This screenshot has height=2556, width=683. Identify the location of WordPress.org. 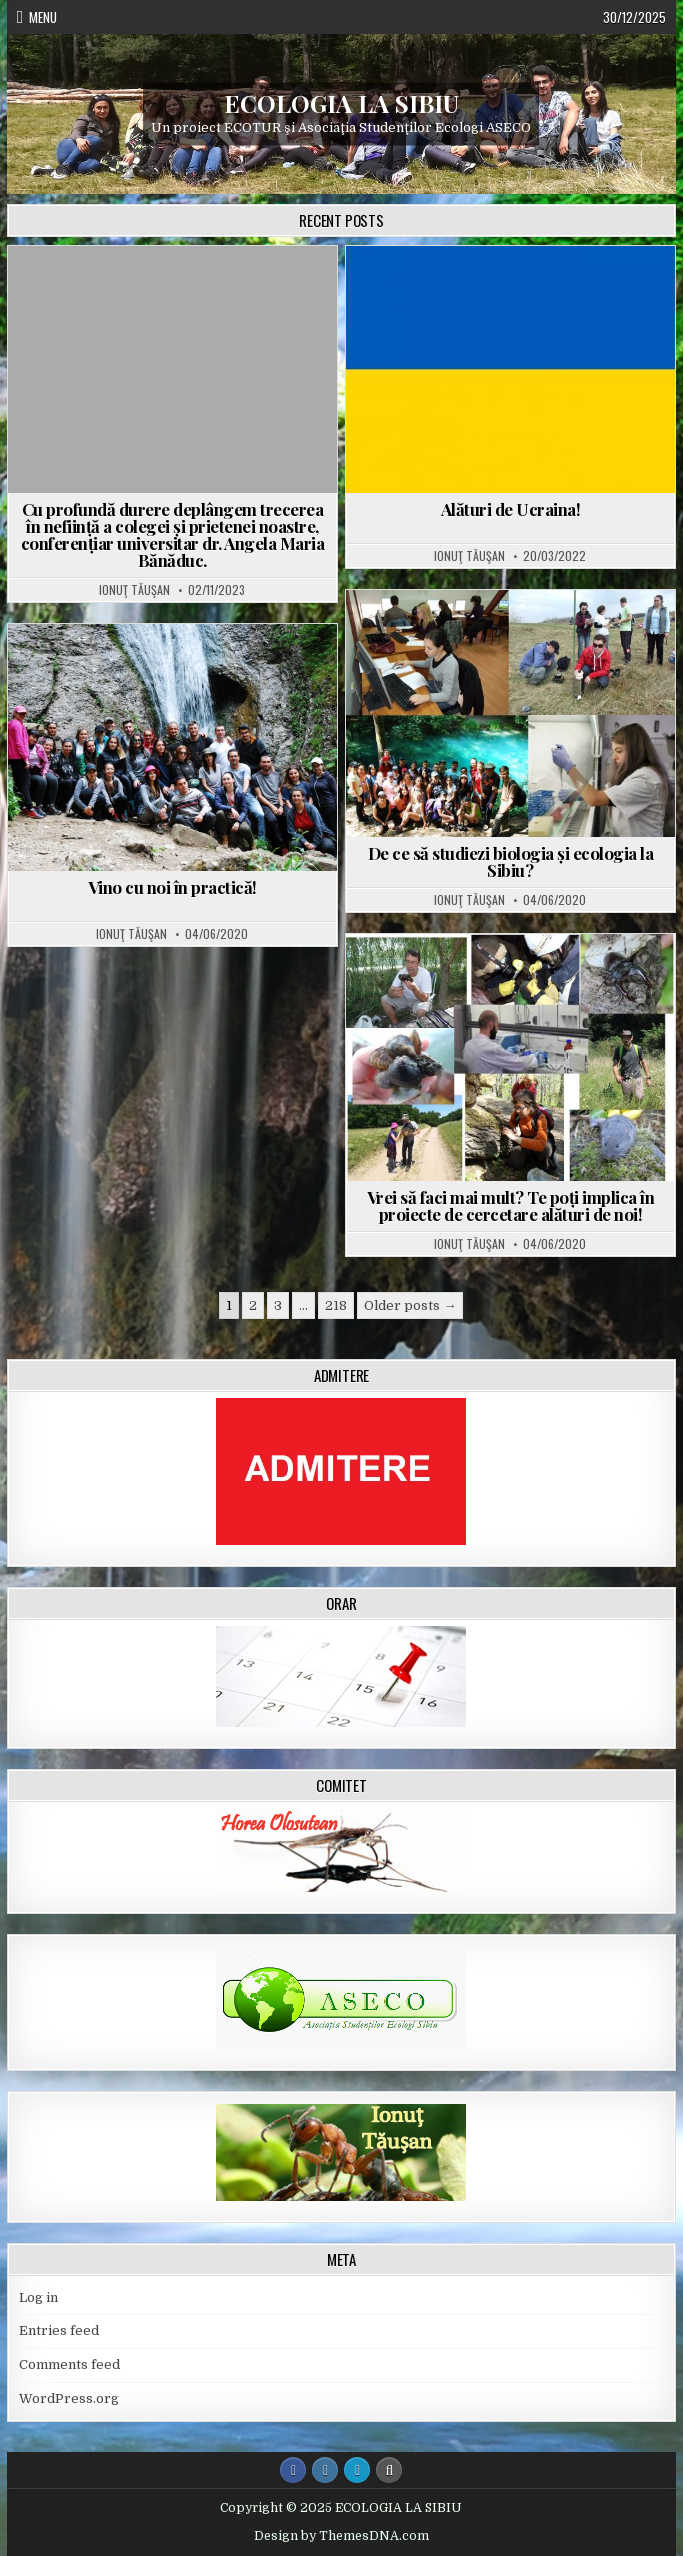
(69, 2398).